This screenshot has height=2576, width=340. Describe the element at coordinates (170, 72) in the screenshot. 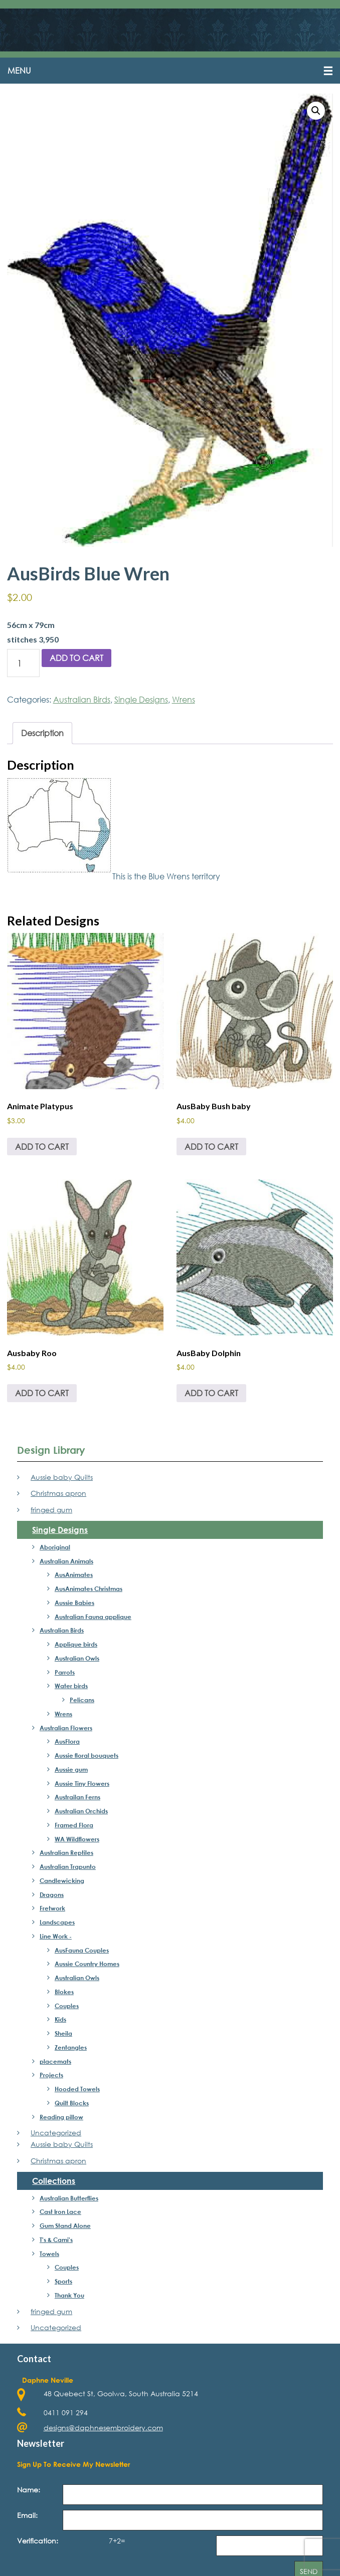

I see `[button]` at that location.